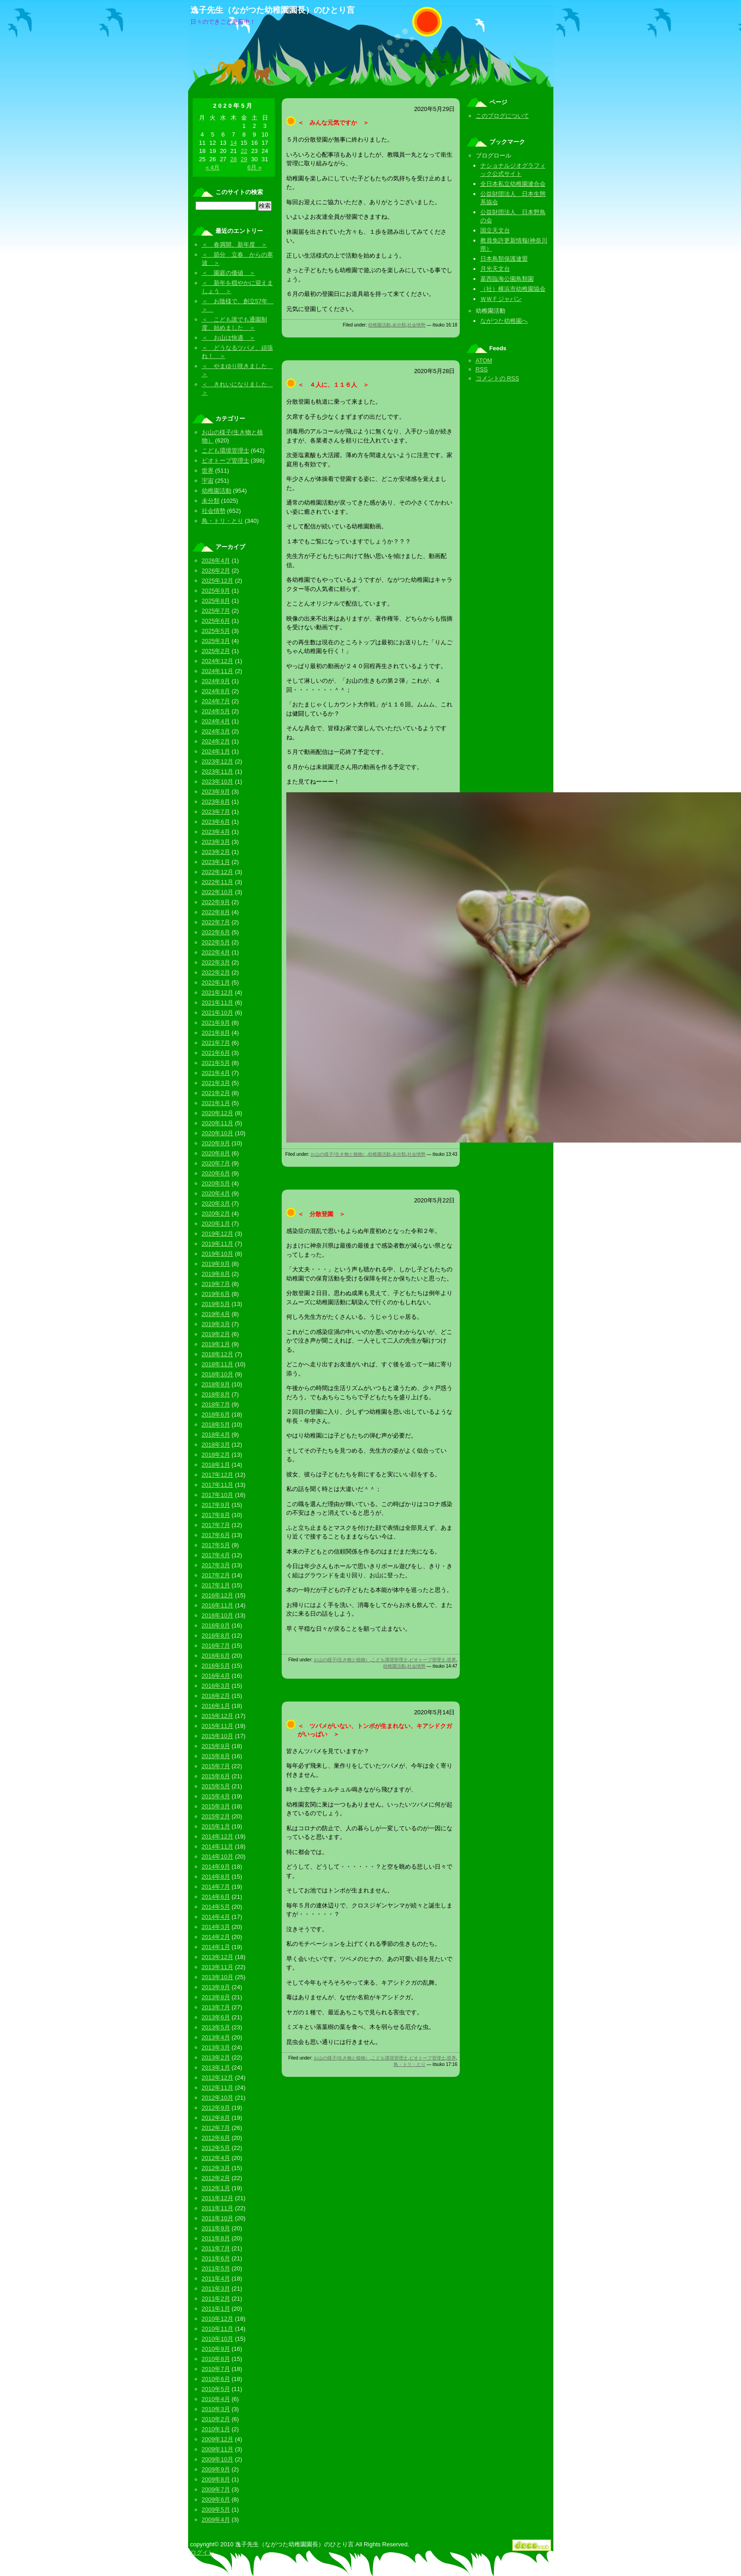  What do you see at coordinates (217, 1123) in the screenshot?
I see `2020年11月` at bounding box center [217, 1123].